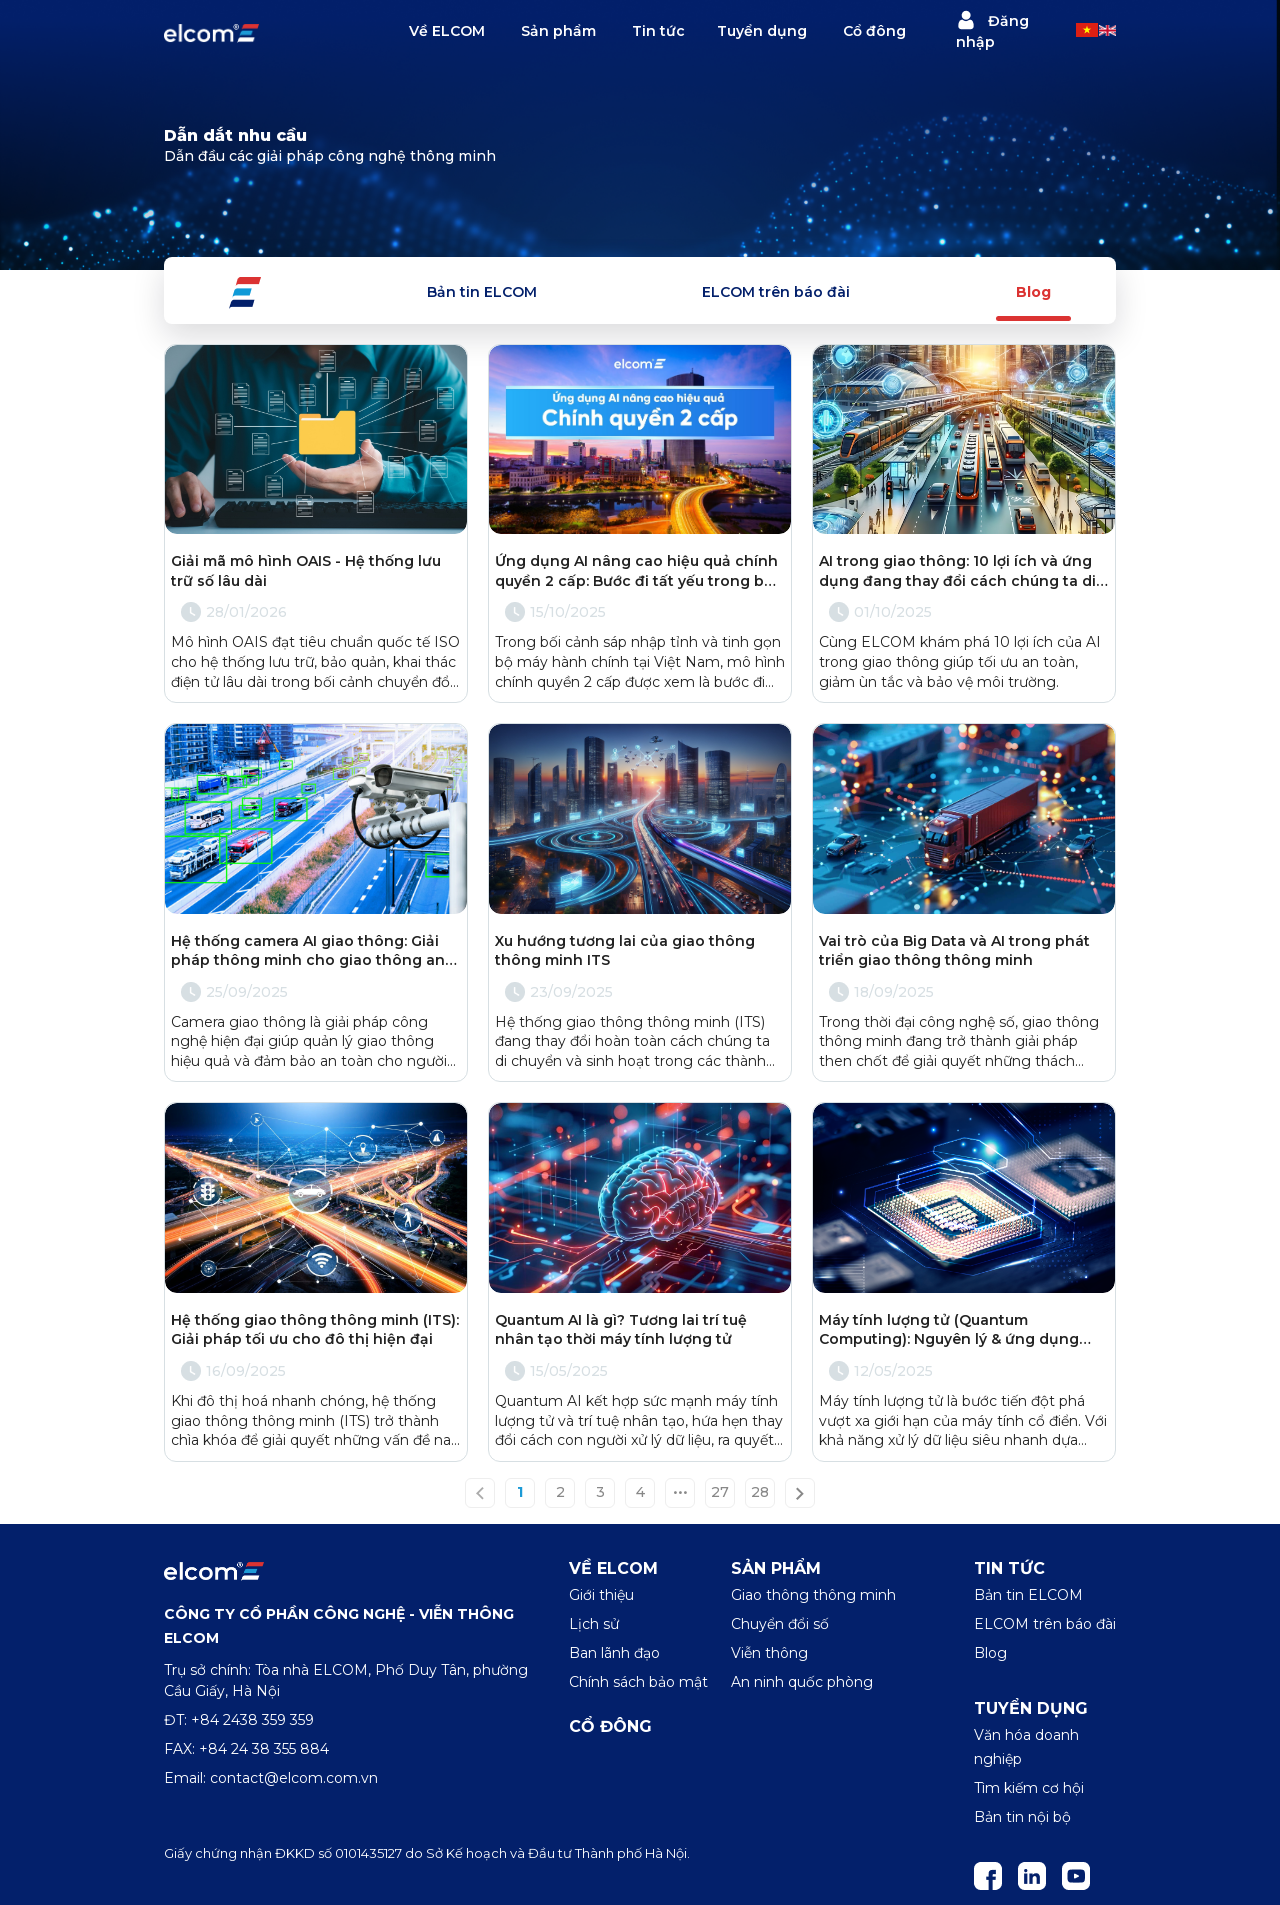 Image resolution: width=1280 pixels, height=1905 pixels. I want to click on [Next »], so click(800, 1492).